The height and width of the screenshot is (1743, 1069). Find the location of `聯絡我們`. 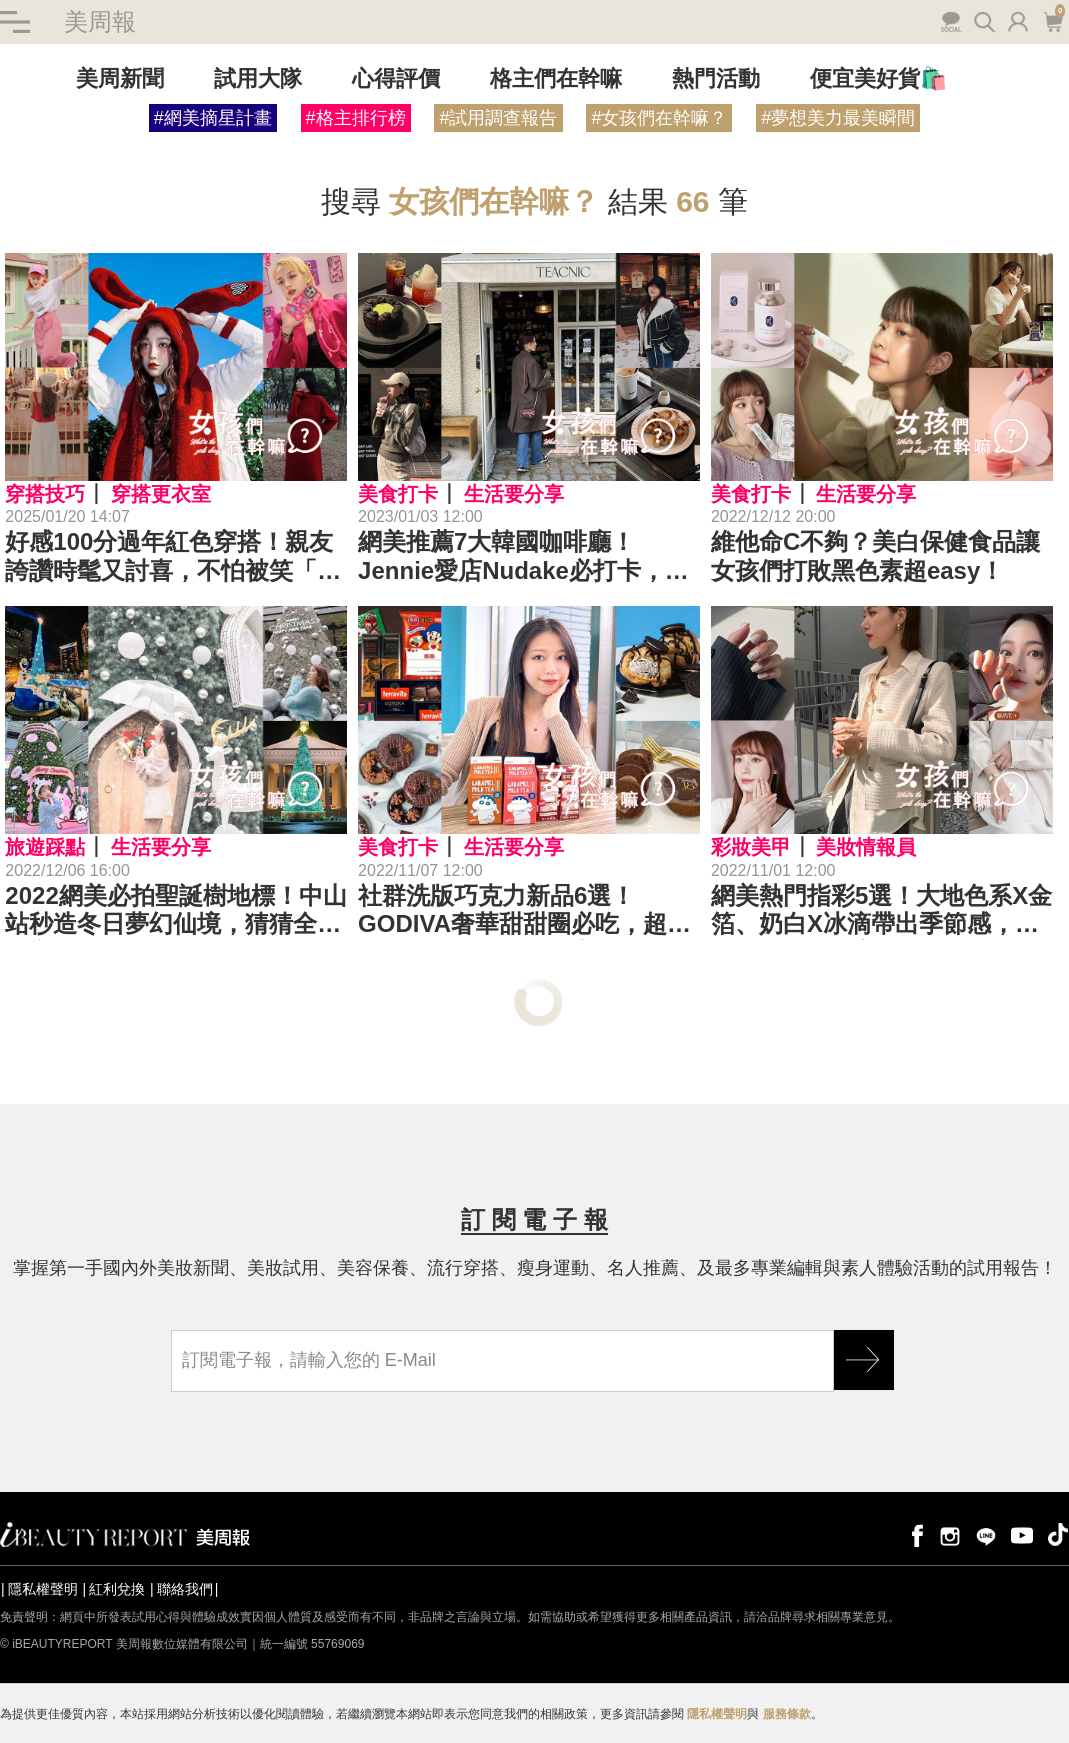

聯絡我們 is located at coordinates (185, 1589).